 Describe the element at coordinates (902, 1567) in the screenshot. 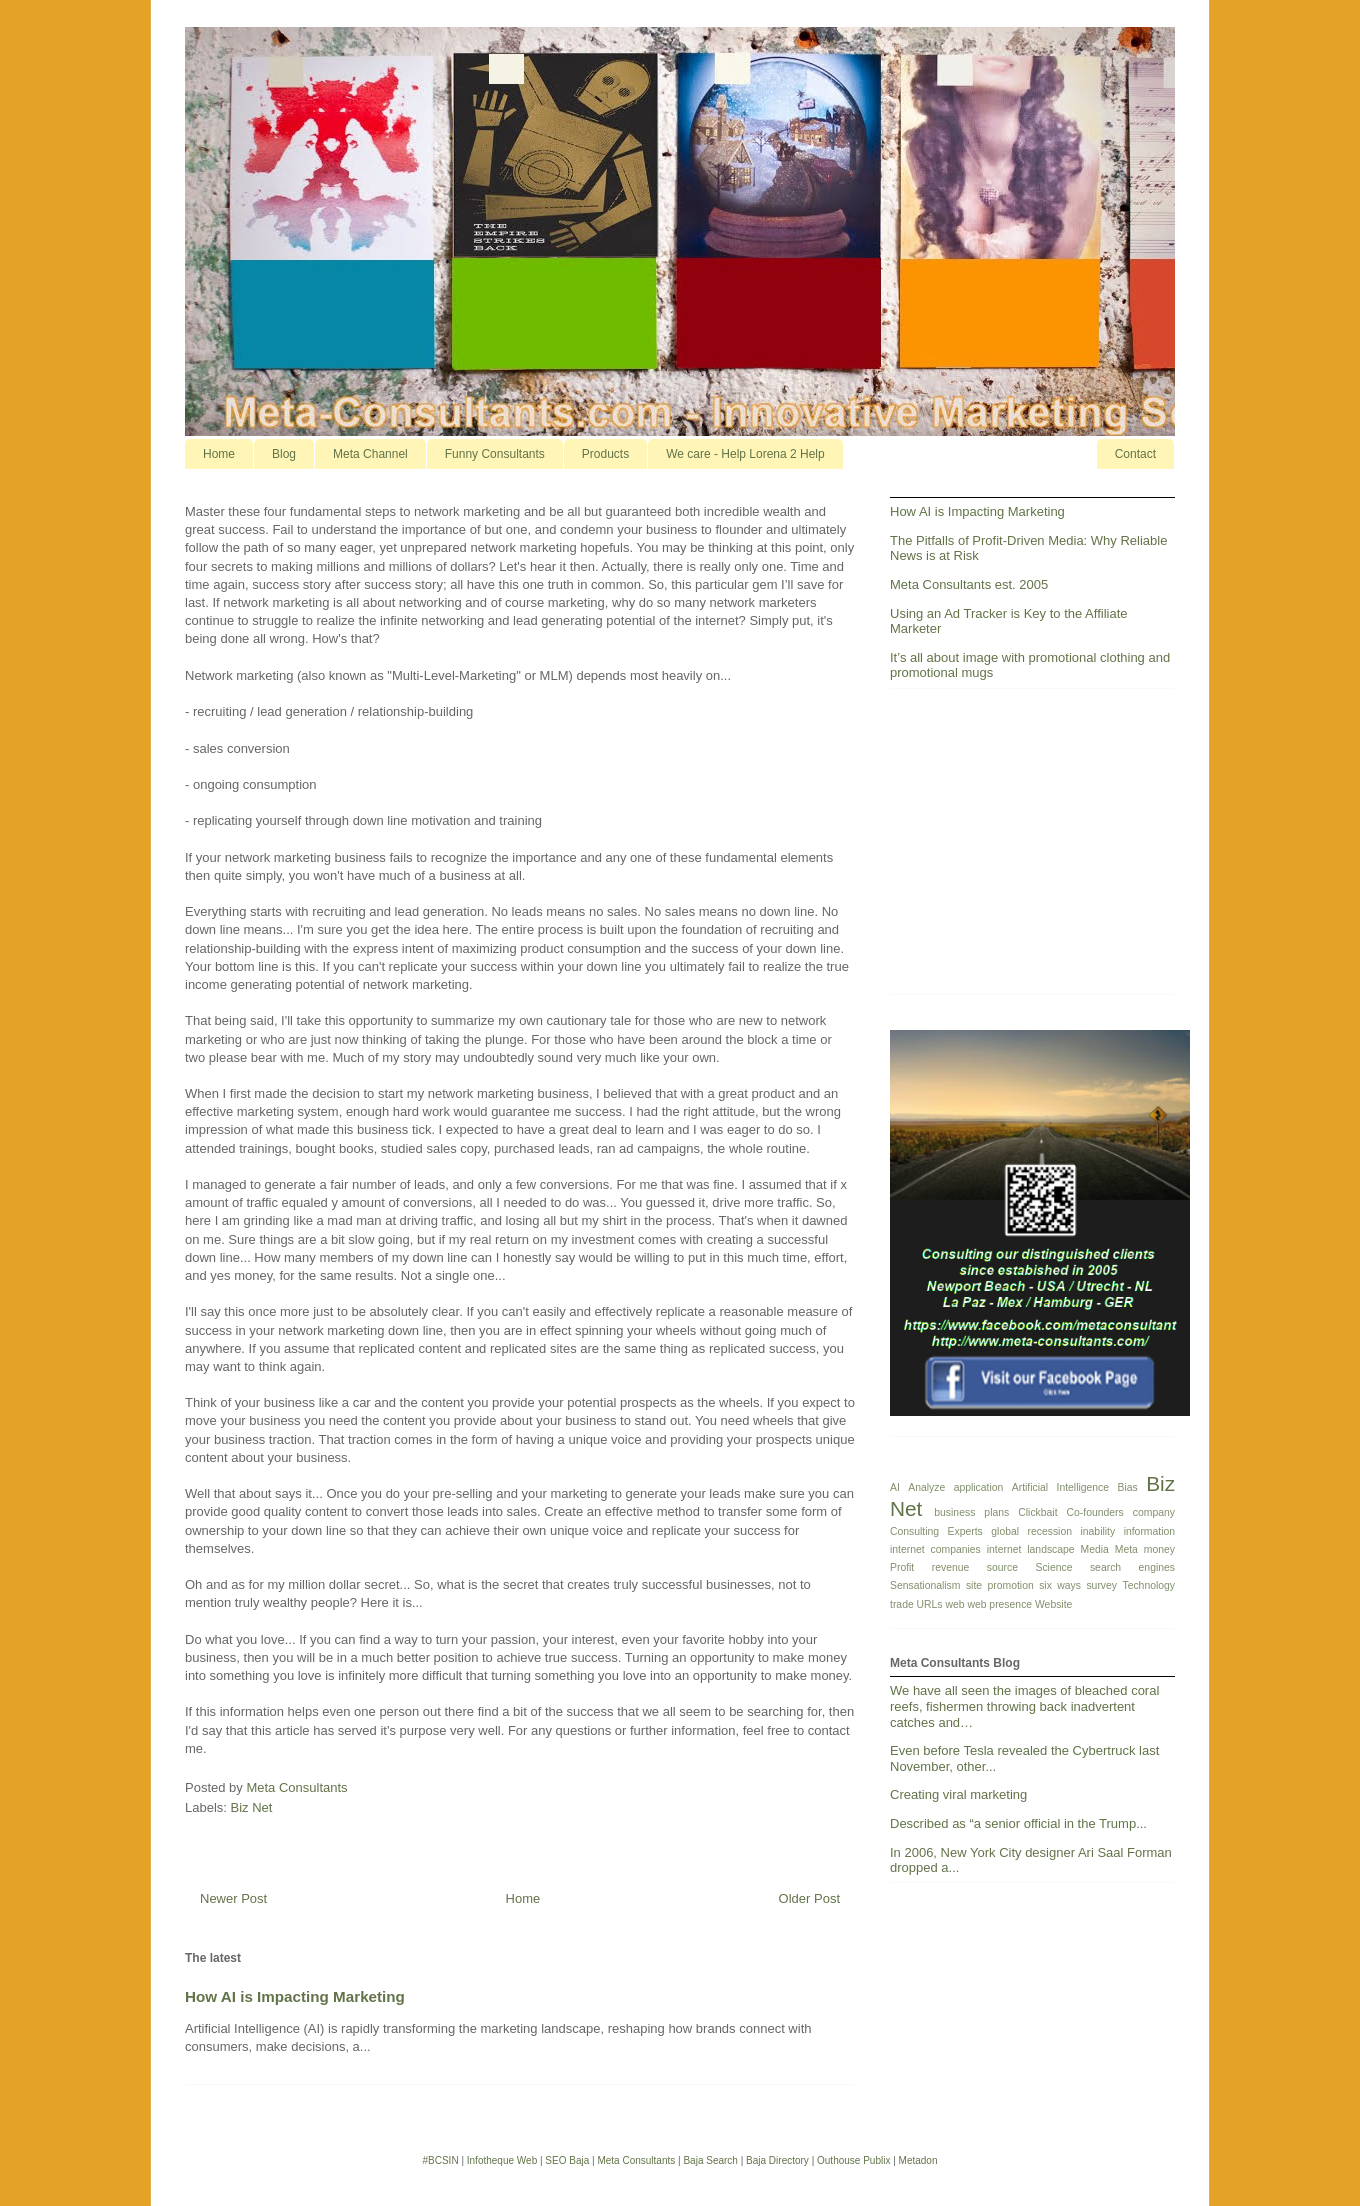

I see `Profit` at that location.